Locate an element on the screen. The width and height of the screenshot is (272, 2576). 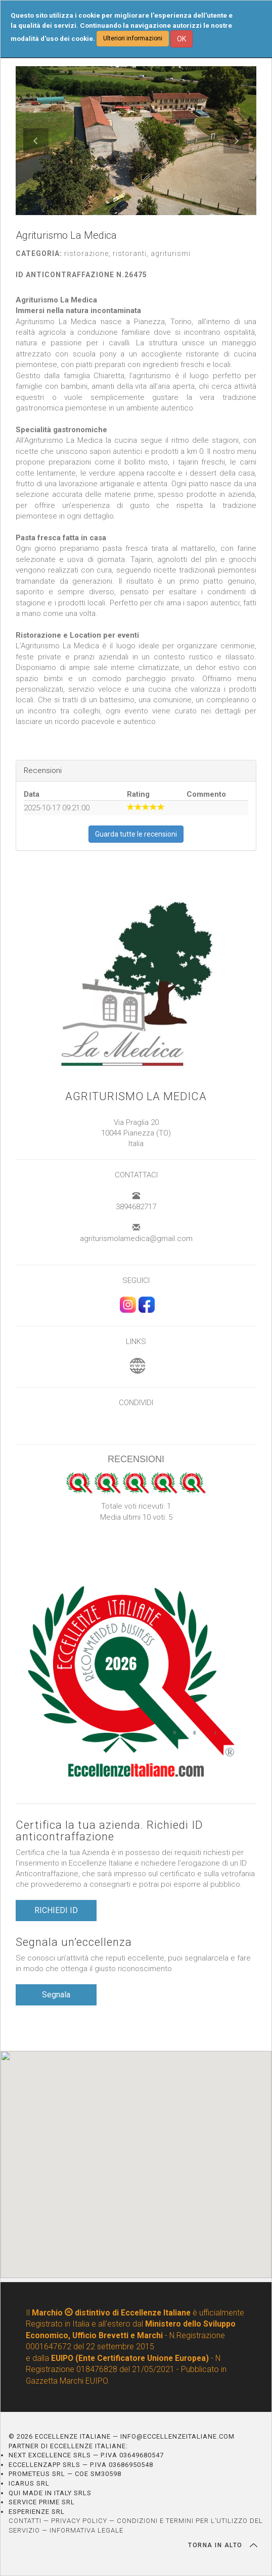
Segnala is located at coordinates (56, 1994).